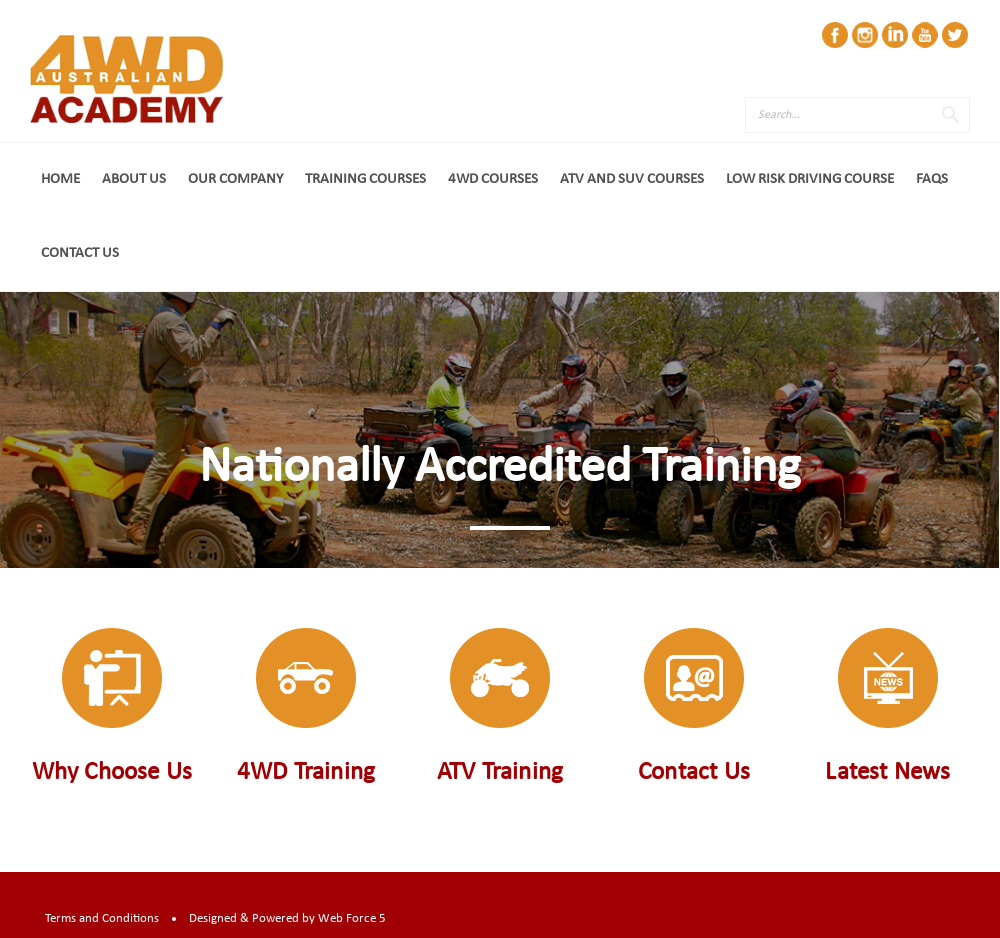  What do you see at coordinates (80, 253) in the screenshot?
I see `Contact Us` at bounding box center [80, 253].